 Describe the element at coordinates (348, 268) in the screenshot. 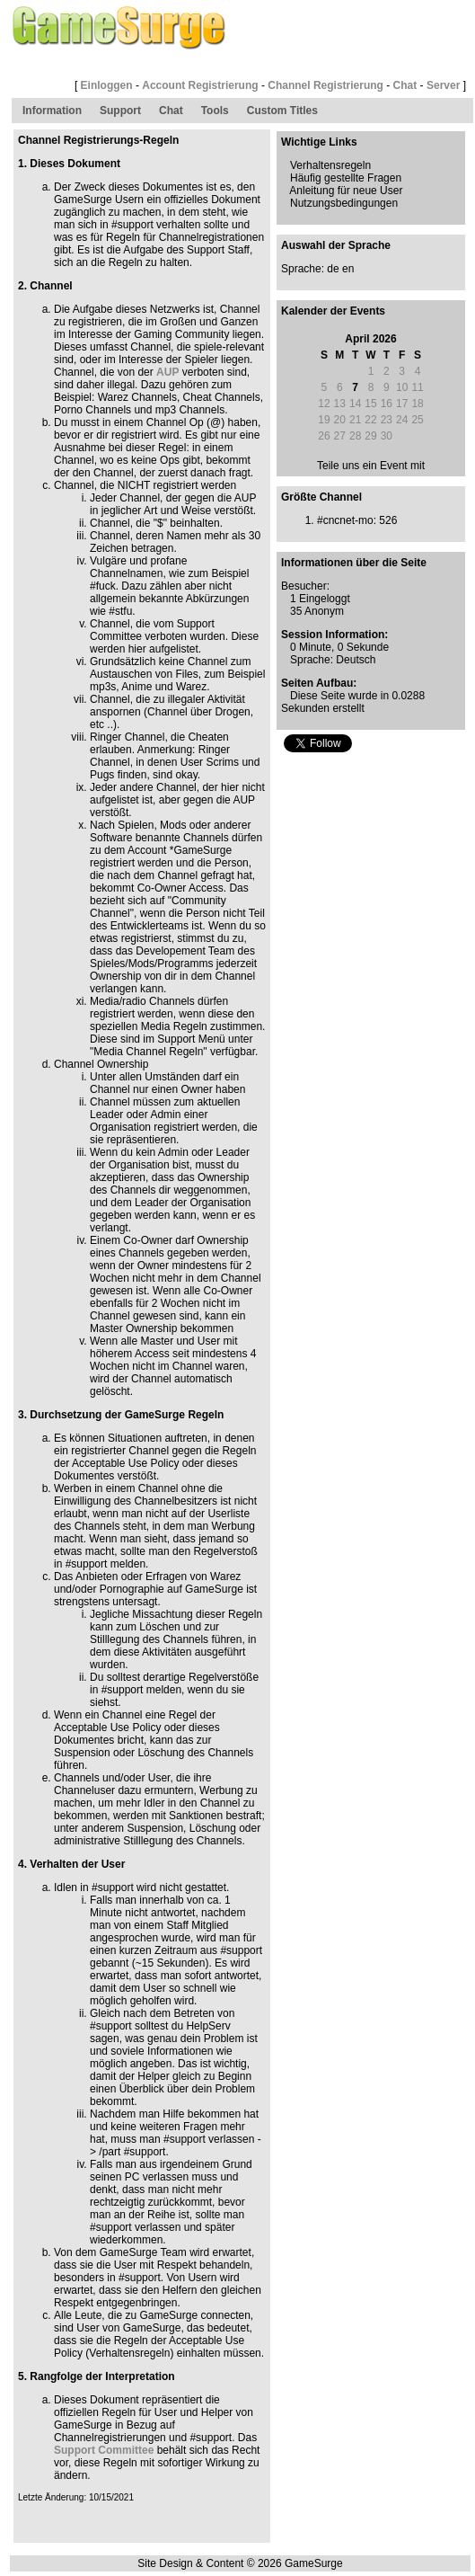

I see `en` at that location.